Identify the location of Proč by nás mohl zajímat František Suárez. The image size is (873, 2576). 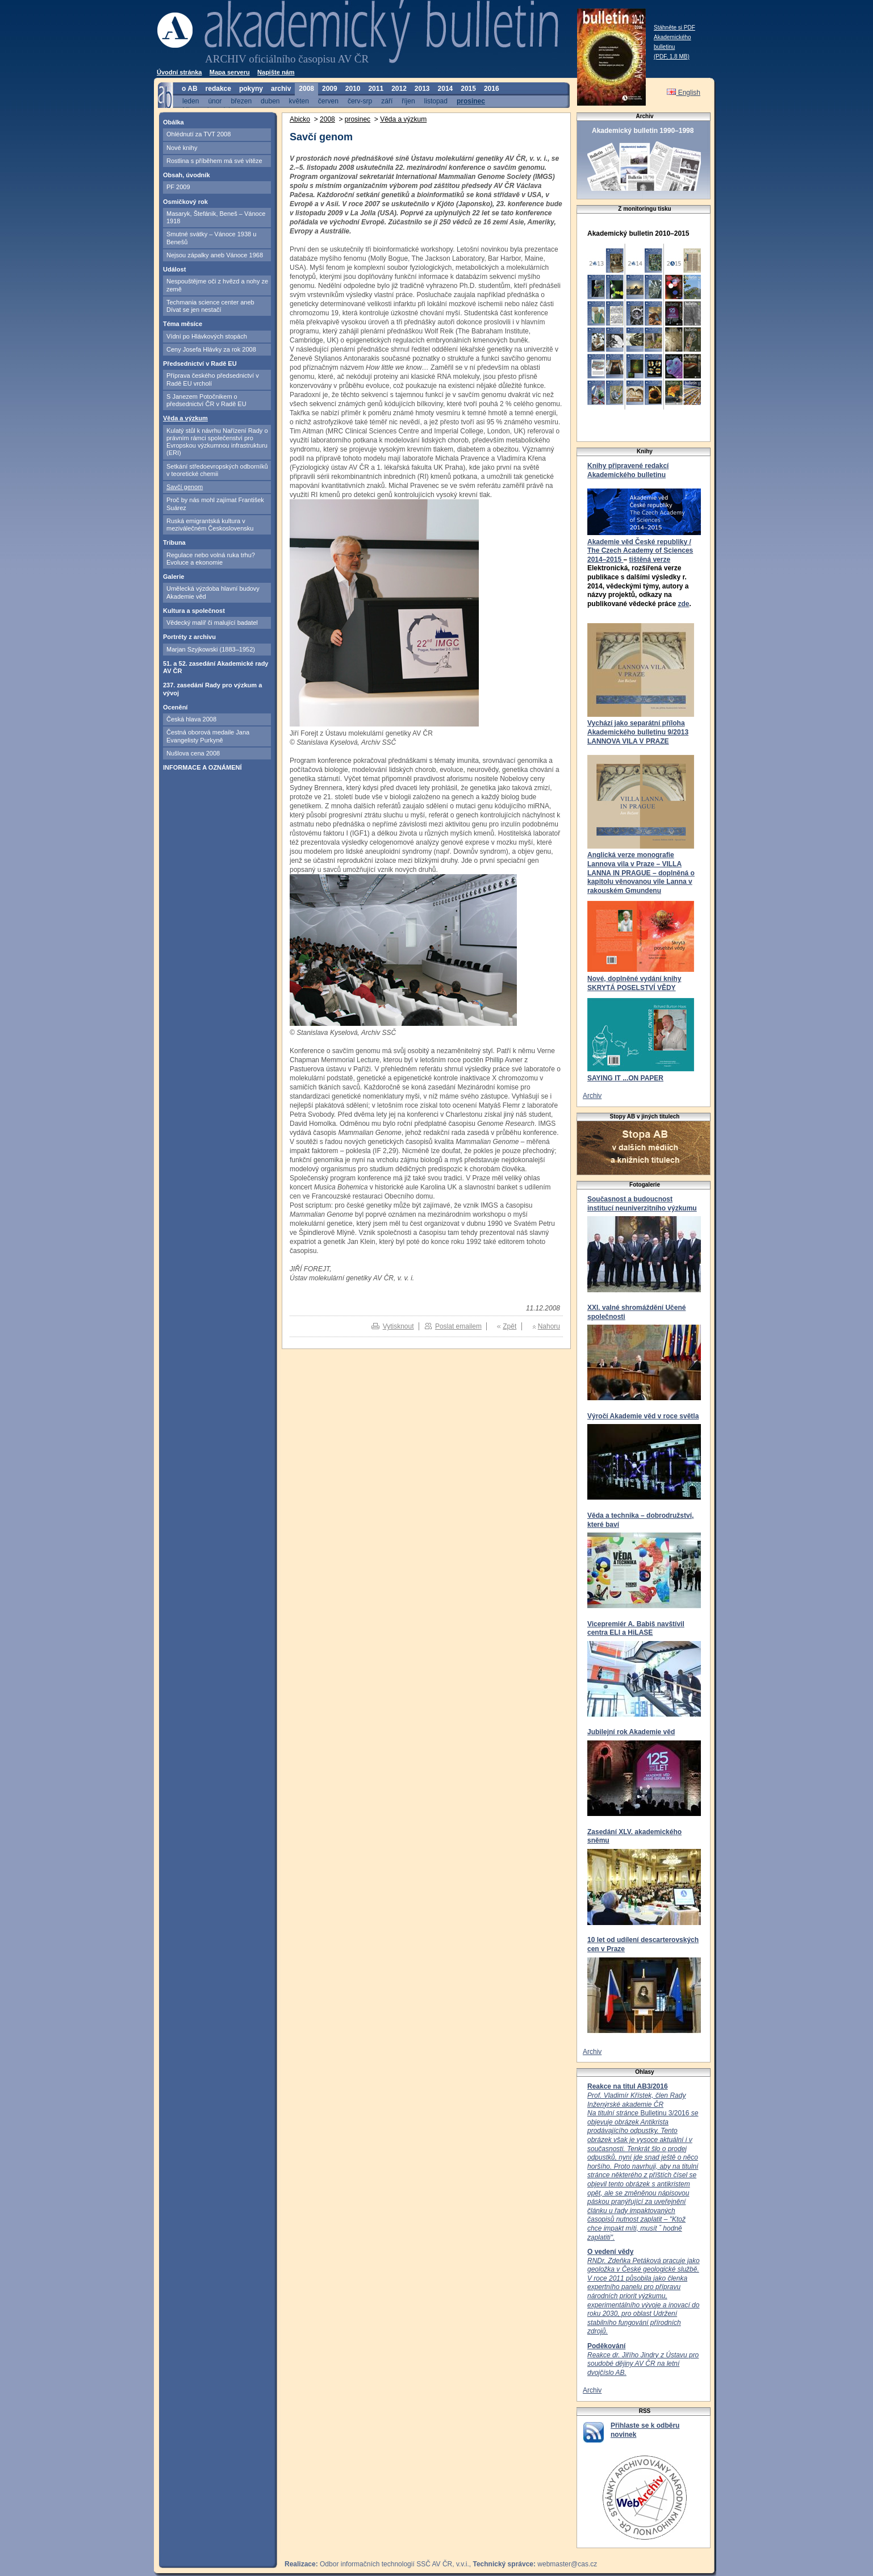
(215, 503).